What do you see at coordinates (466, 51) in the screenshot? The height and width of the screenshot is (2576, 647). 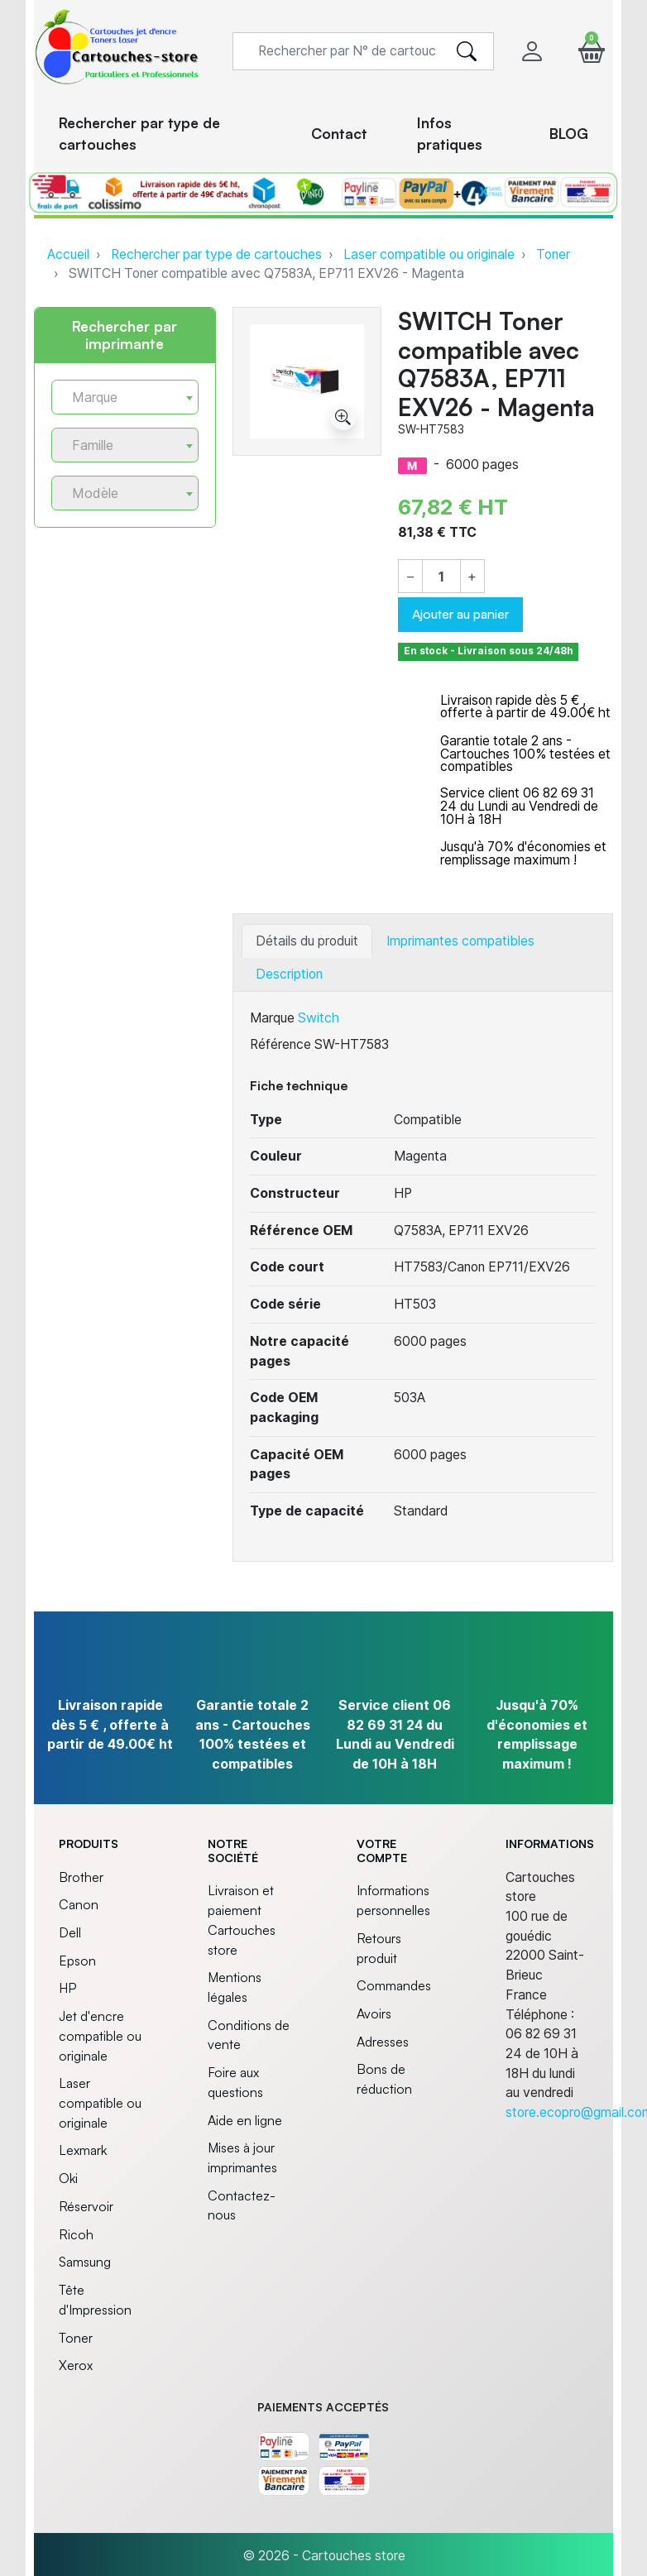 I see `[search]` at bounding box center [466, 51].